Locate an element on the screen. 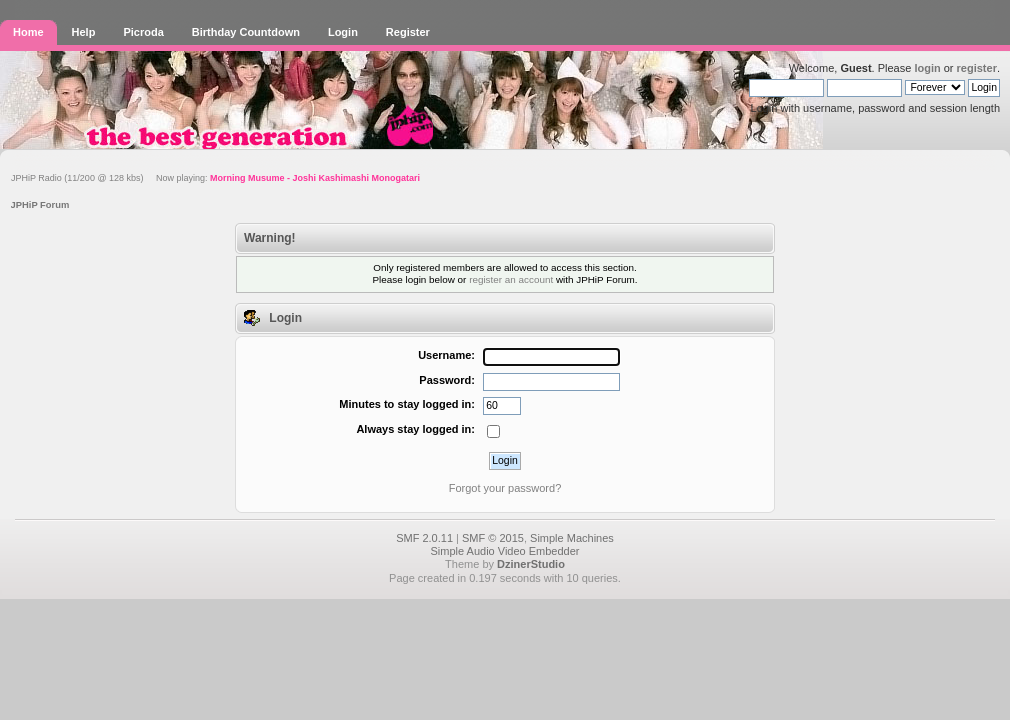  SMF © 2015 is located at coordinates (493, 538).